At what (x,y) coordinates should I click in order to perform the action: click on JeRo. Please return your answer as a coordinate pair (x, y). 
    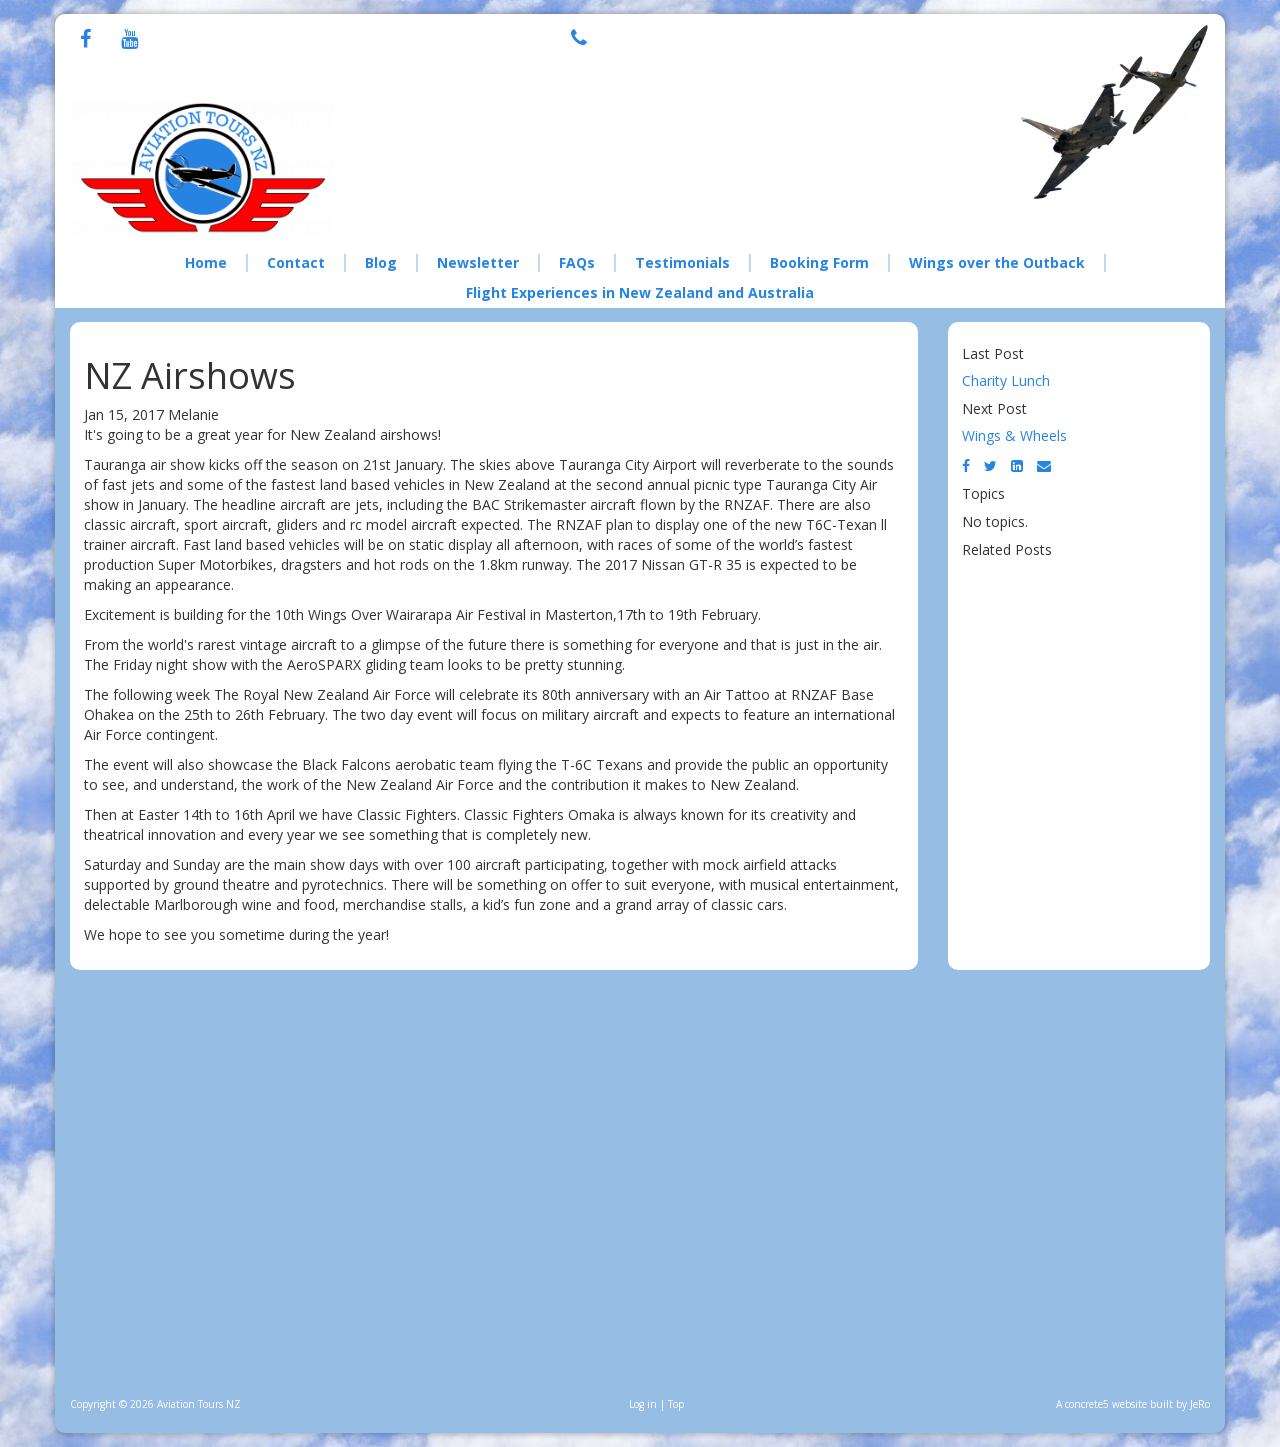
    Looking at the image, I should click on (1200, 1404).